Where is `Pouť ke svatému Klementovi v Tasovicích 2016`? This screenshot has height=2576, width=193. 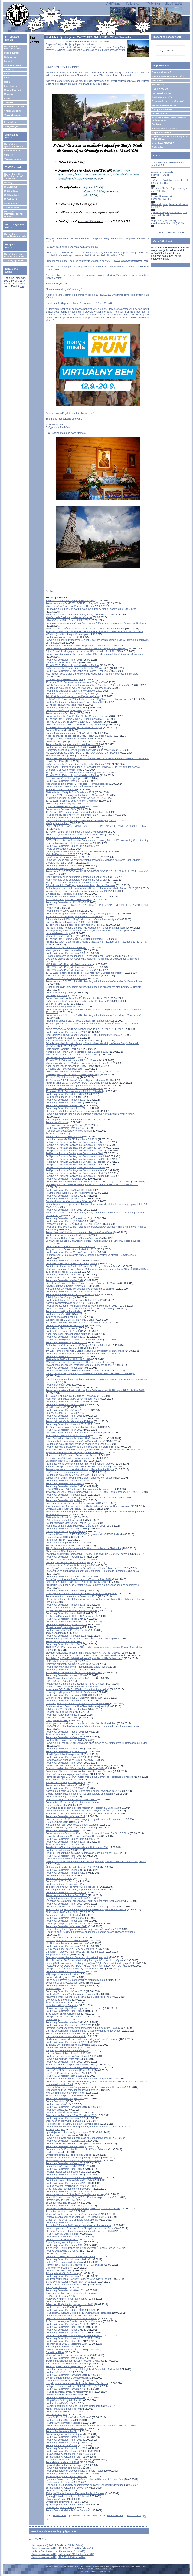
Pouť ke svatému Klementovi v Tasovicích 2016 is located at coordinates (71, 1596).